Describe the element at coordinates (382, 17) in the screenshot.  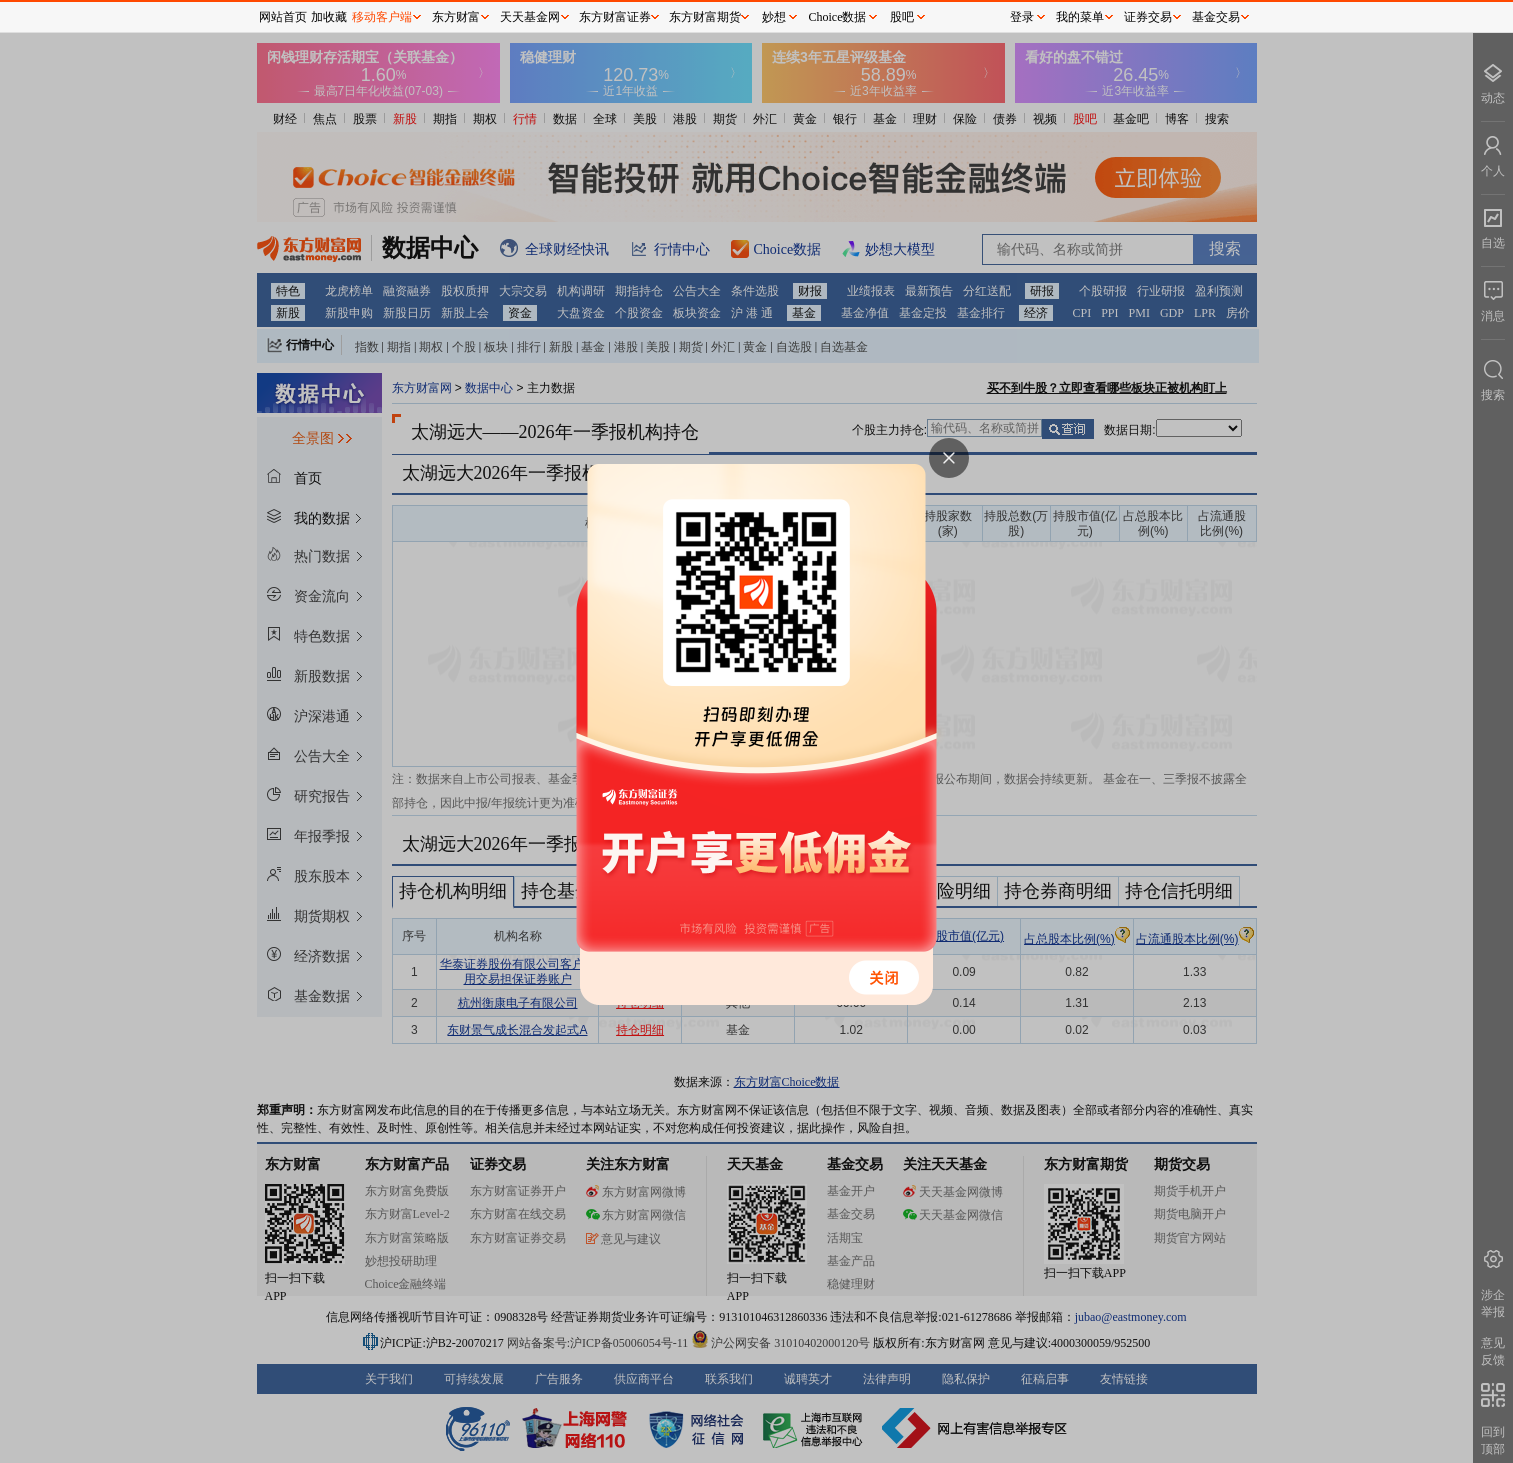
I see `移动客户端` at that location.